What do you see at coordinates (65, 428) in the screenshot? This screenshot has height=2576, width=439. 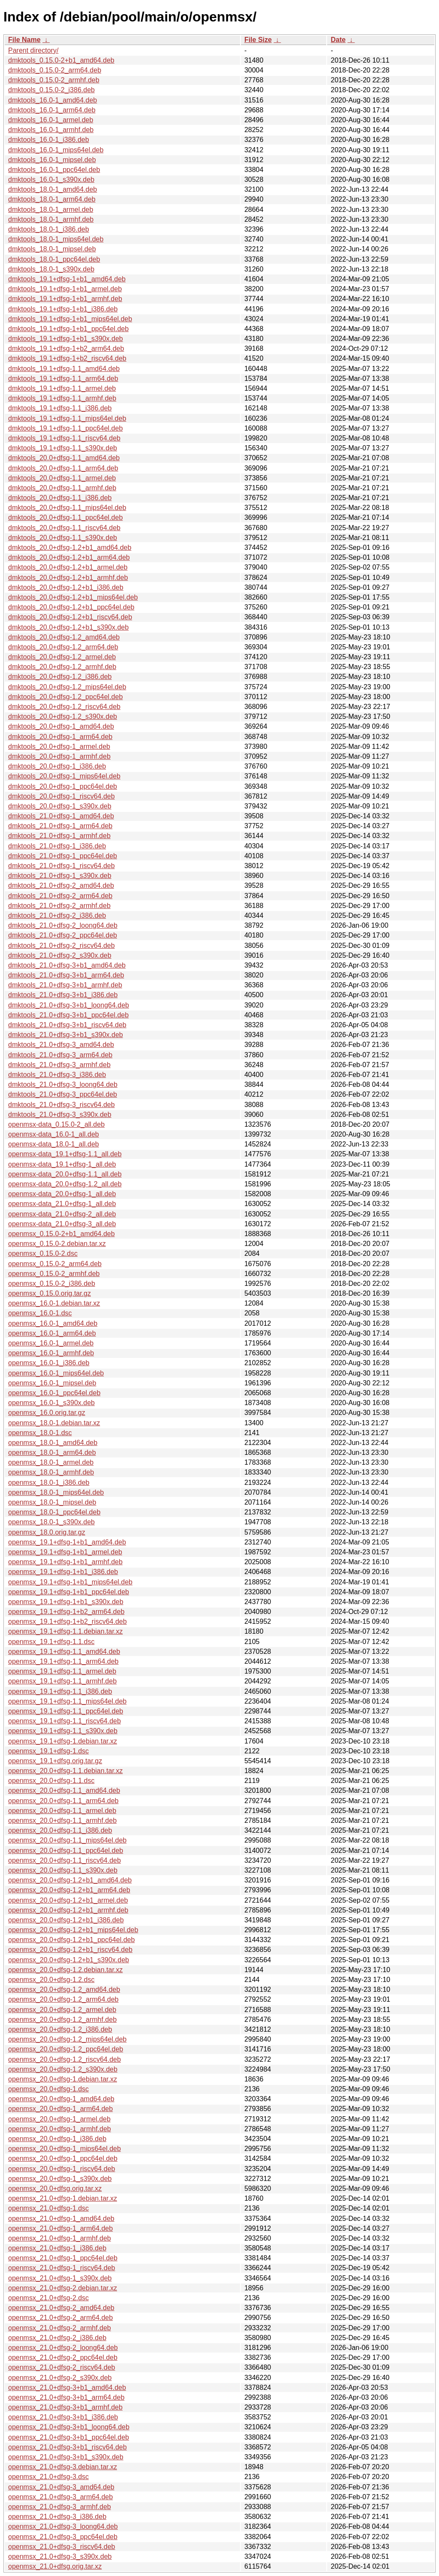 I see `dmktools_19.1+dfsg-1.1_ppc64el.deb` at bounding box center [65, 428].